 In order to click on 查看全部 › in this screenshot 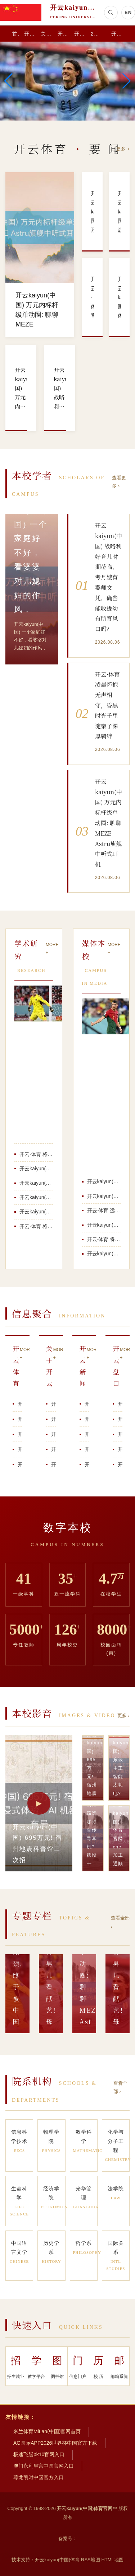, I will do `click(120, 1922)`.